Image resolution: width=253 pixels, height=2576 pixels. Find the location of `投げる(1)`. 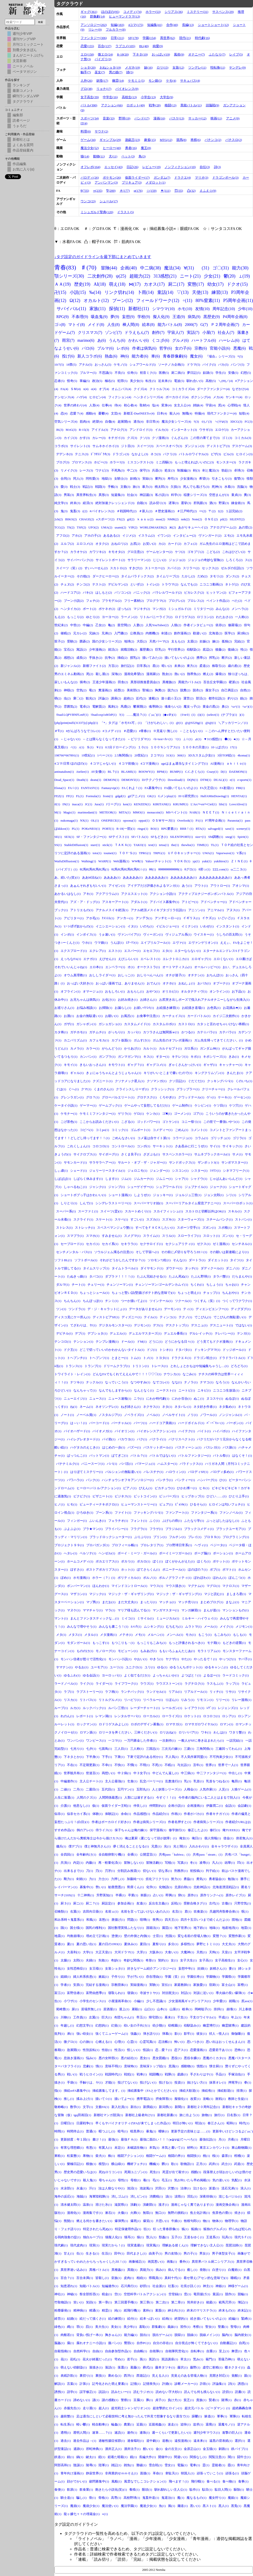

投げる(1) is located at coordinates (165, 2082).